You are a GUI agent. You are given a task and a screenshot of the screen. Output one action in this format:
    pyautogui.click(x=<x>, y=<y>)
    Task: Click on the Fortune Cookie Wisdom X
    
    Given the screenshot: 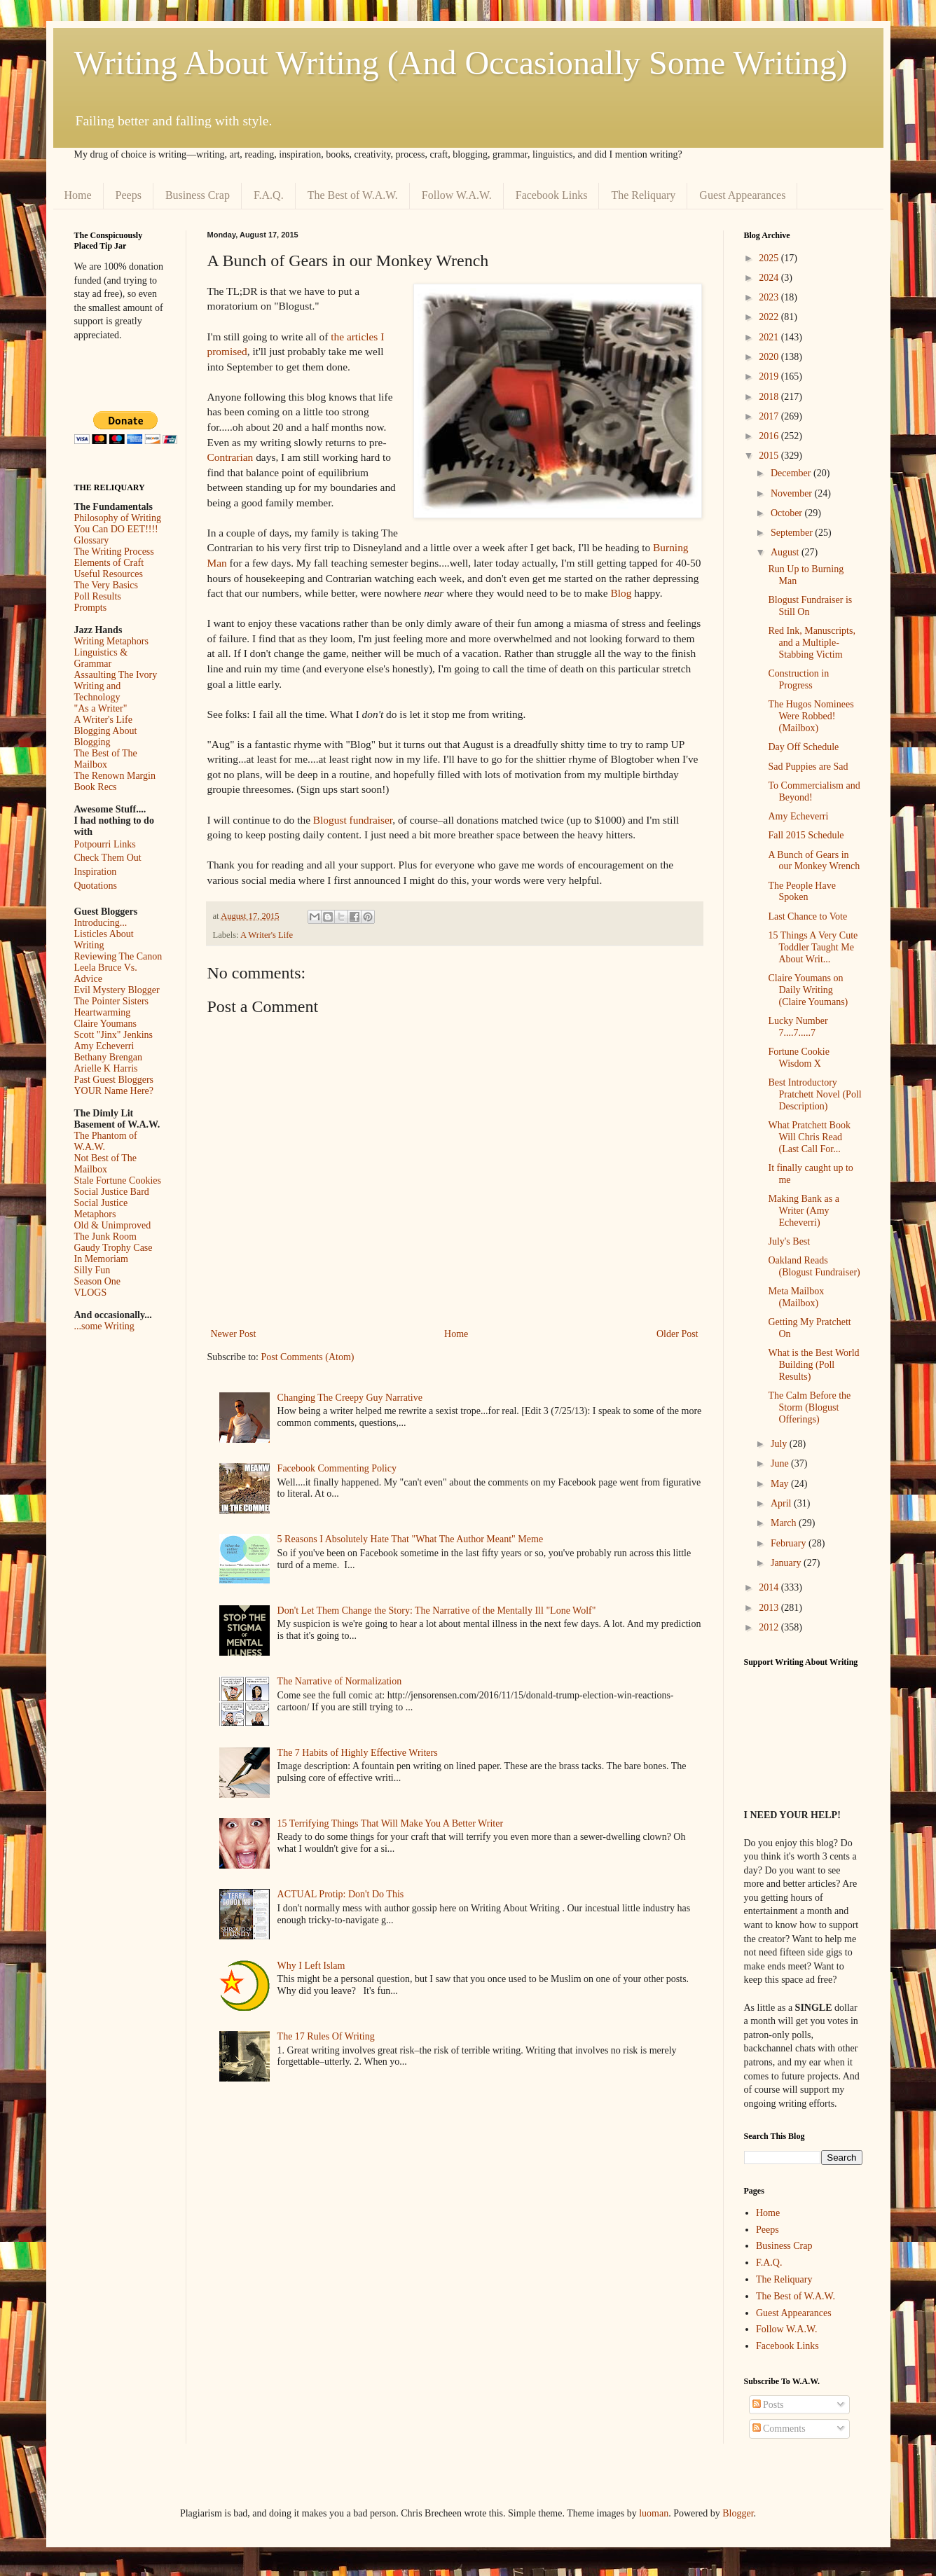 What is the action you would take?
    pyautogui.click(x=799, y=1057)
    